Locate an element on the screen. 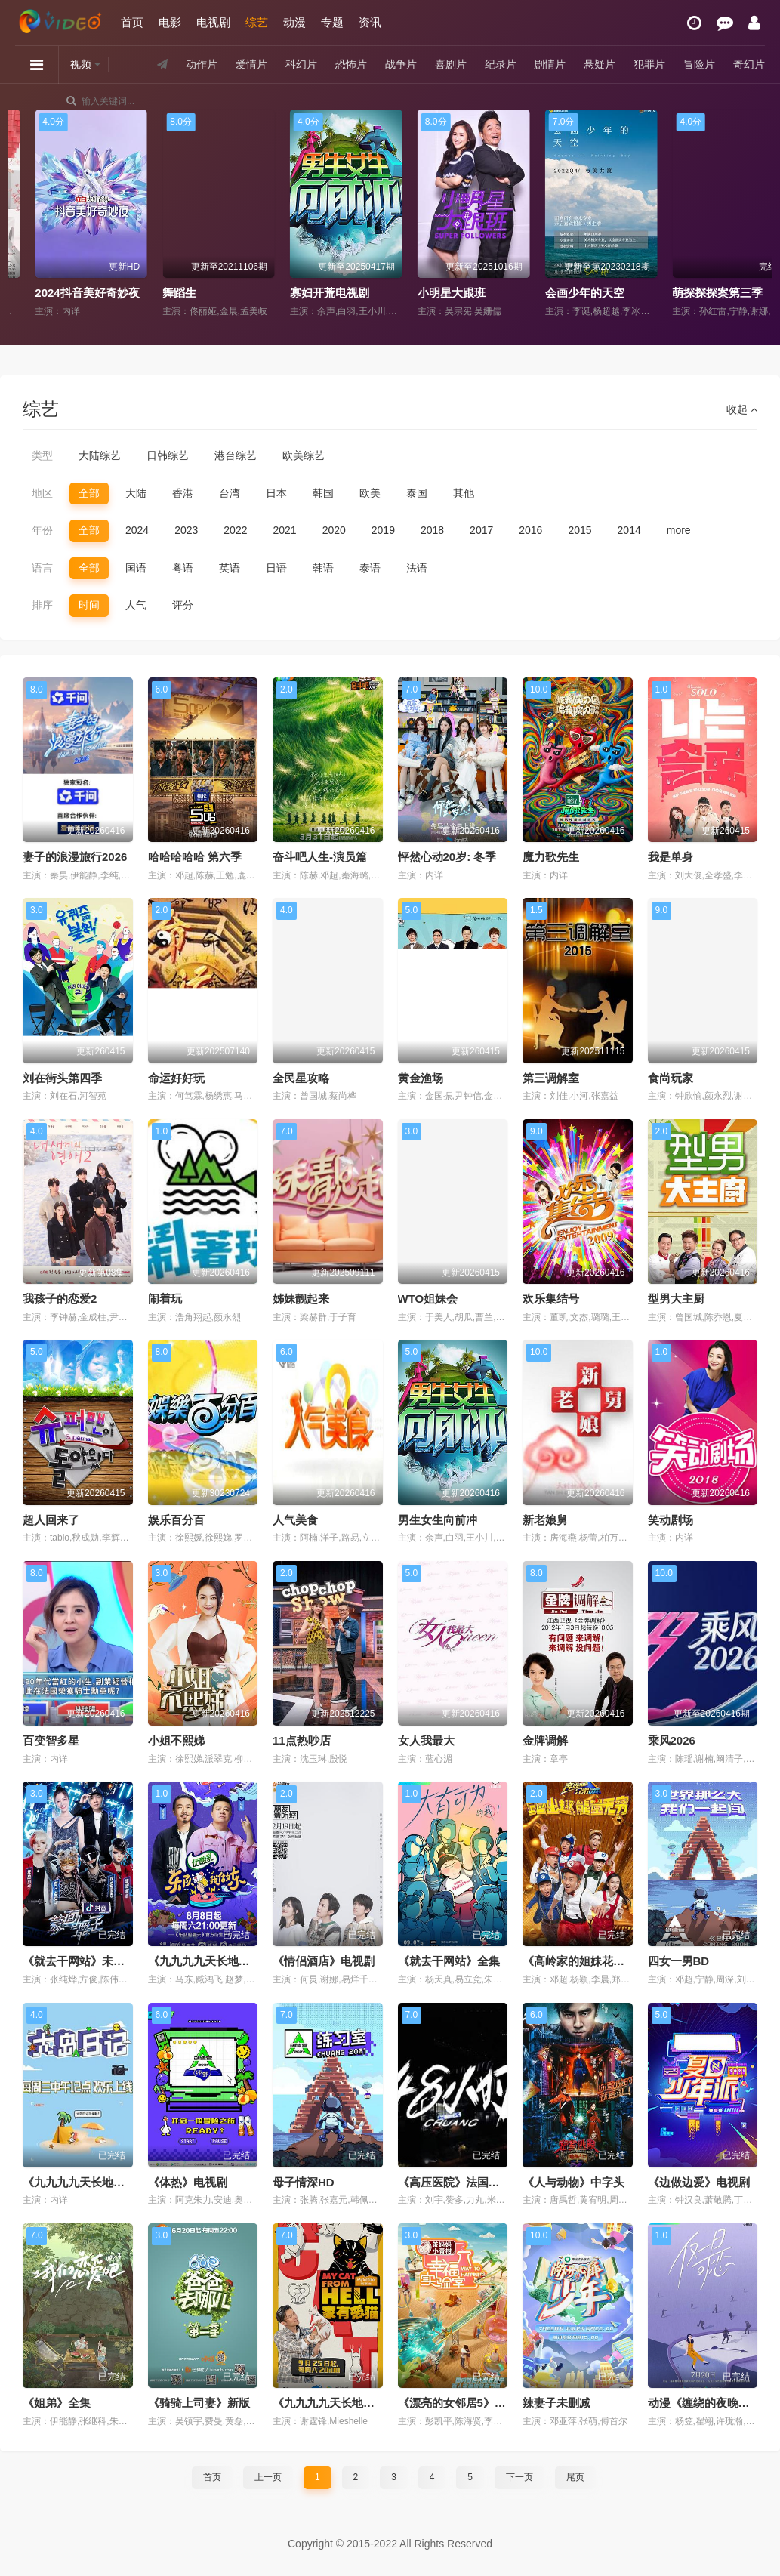 The width and height of the screenshot is (780, 2576). 《姐弟》全集 is located at coordinates (57, 2402).